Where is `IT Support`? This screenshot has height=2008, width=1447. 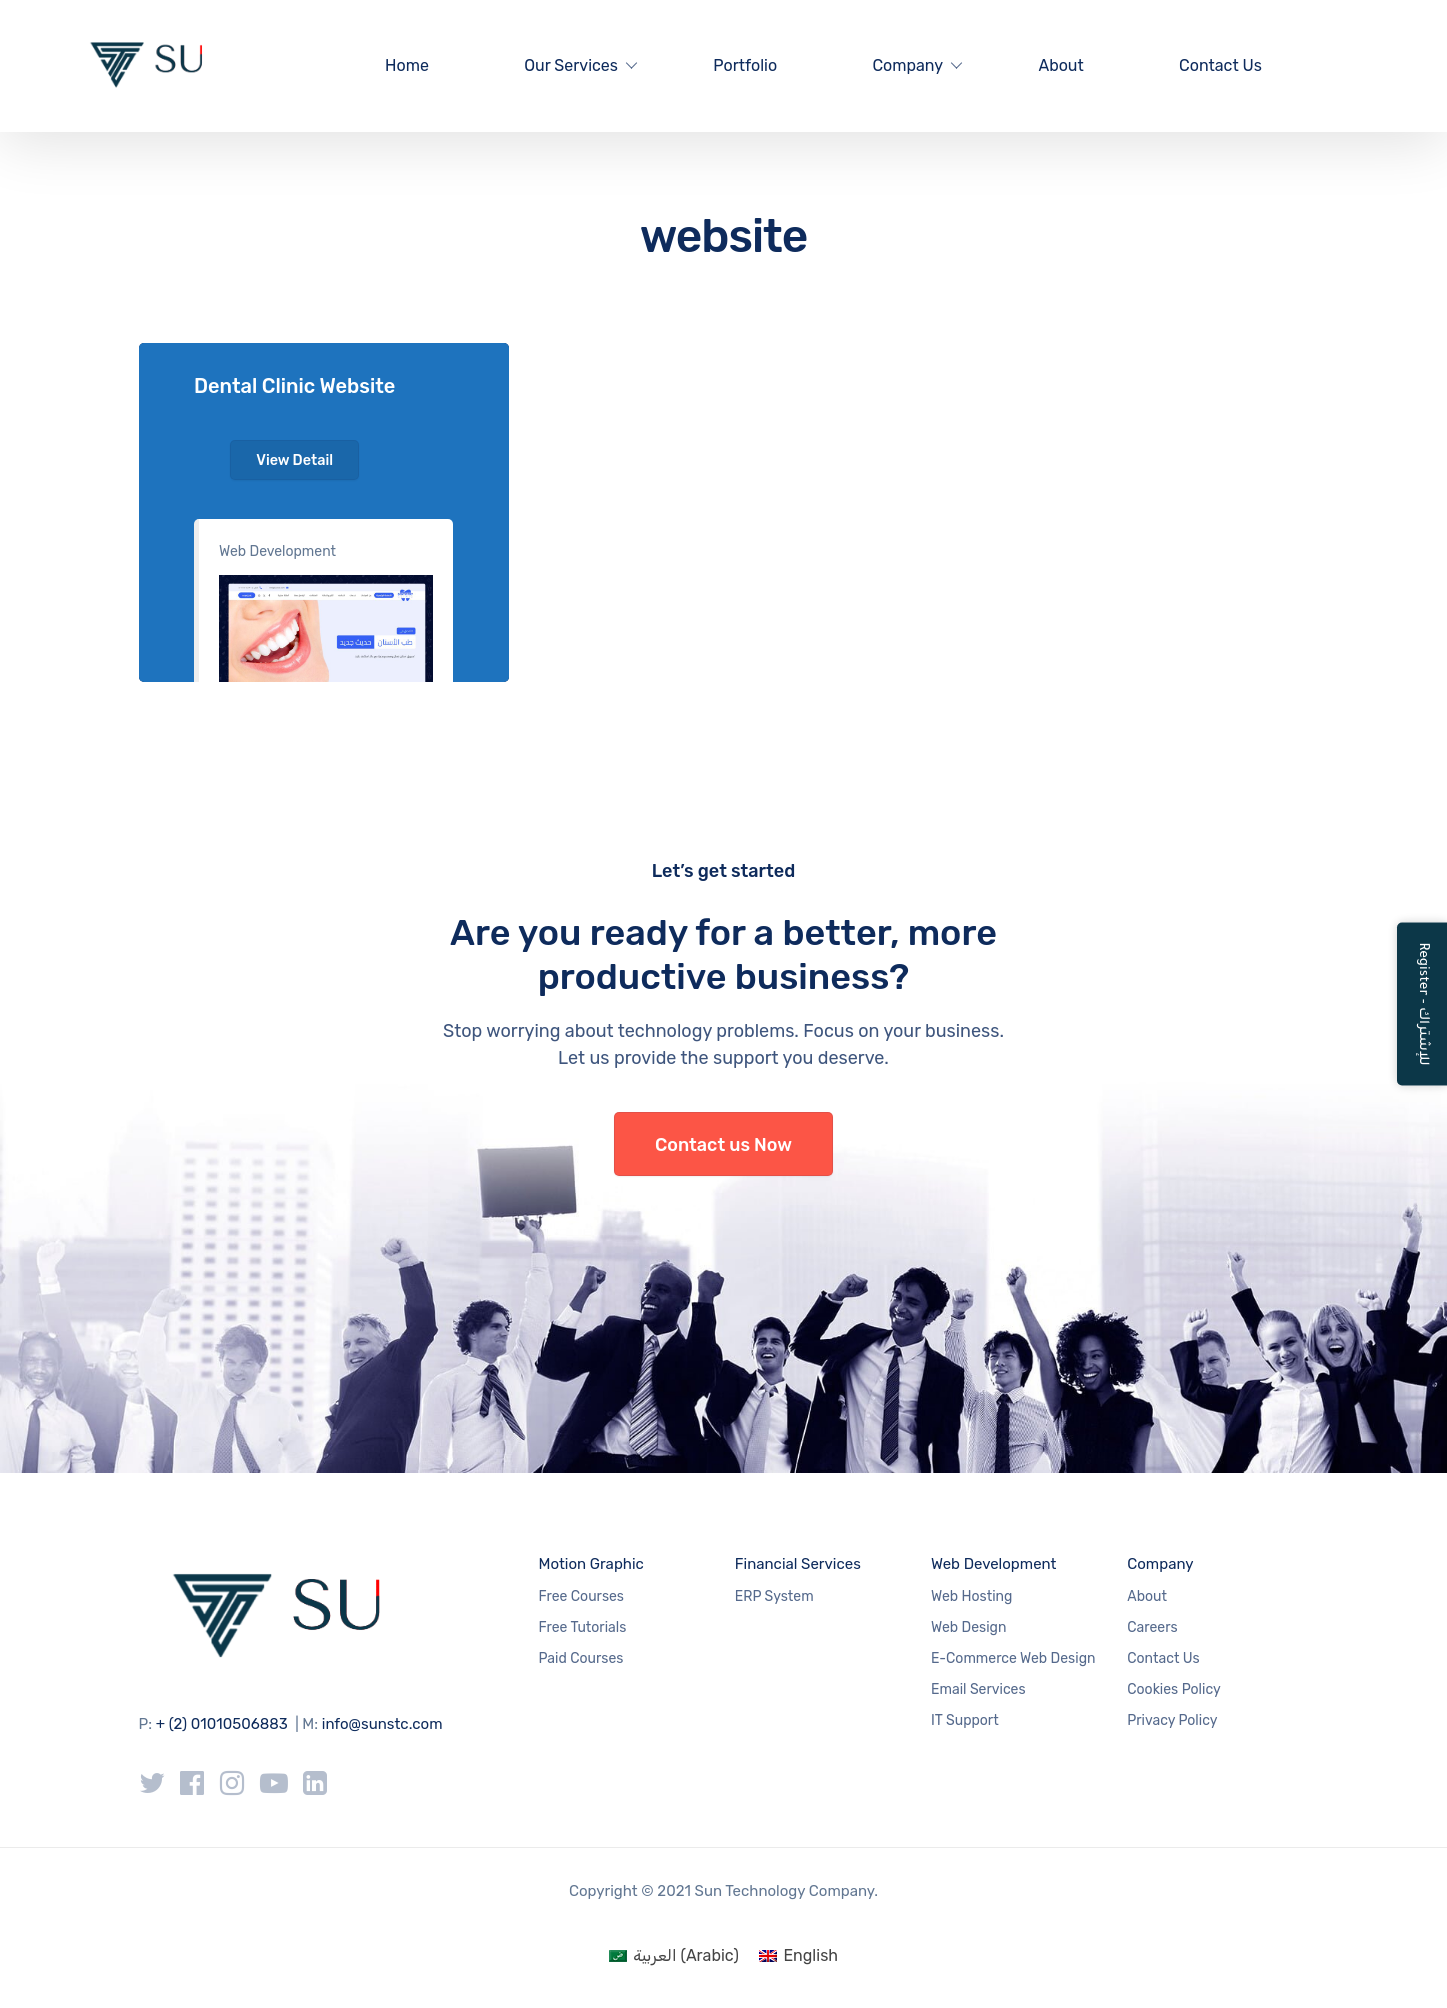 IT Support is located at coordinates (965, 1720).